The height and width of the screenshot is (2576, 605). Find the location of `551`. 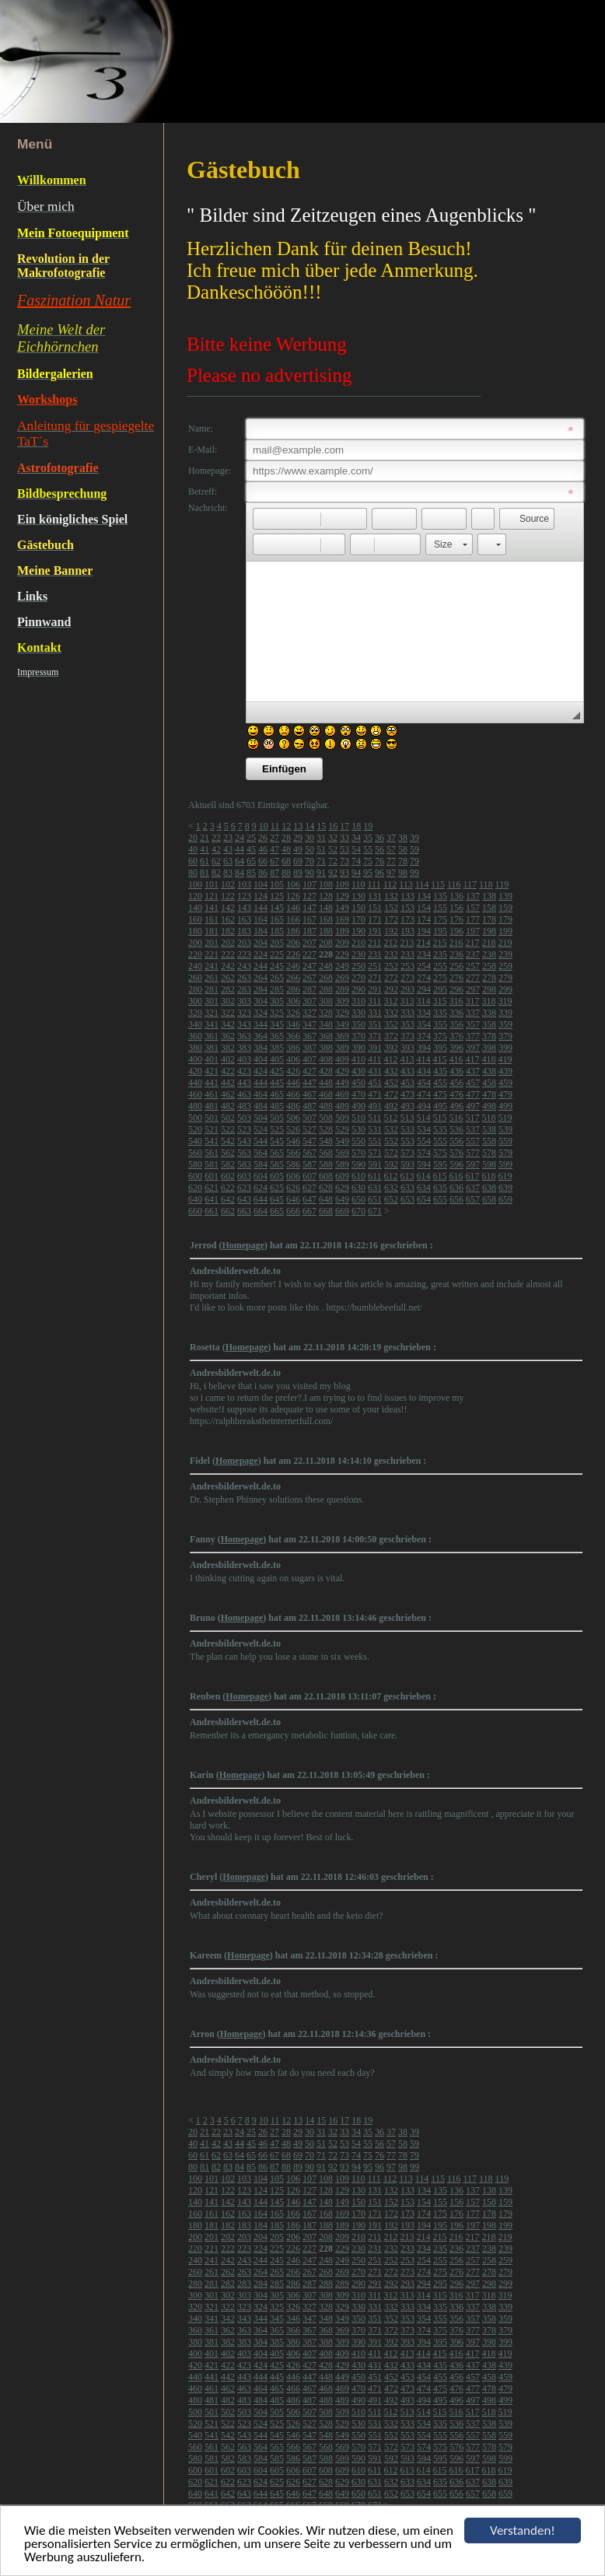

551 is located at coordinates (375, 1141).